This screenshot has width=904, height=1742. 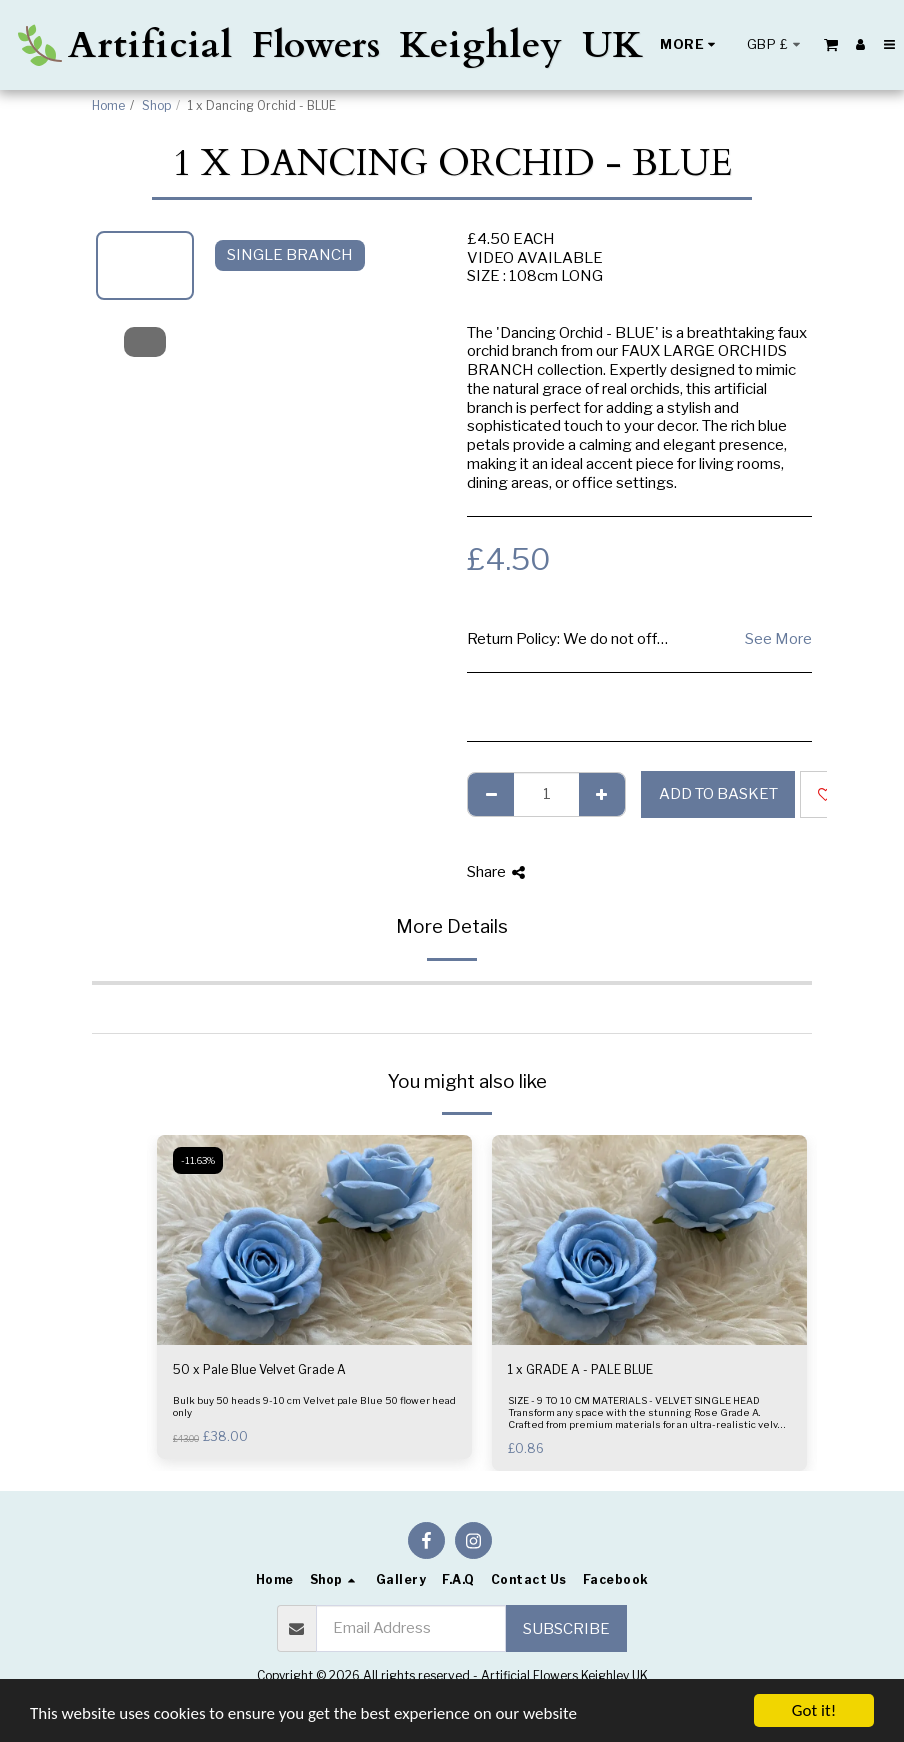 I want to click on [img], so click(x=314, y=1240).